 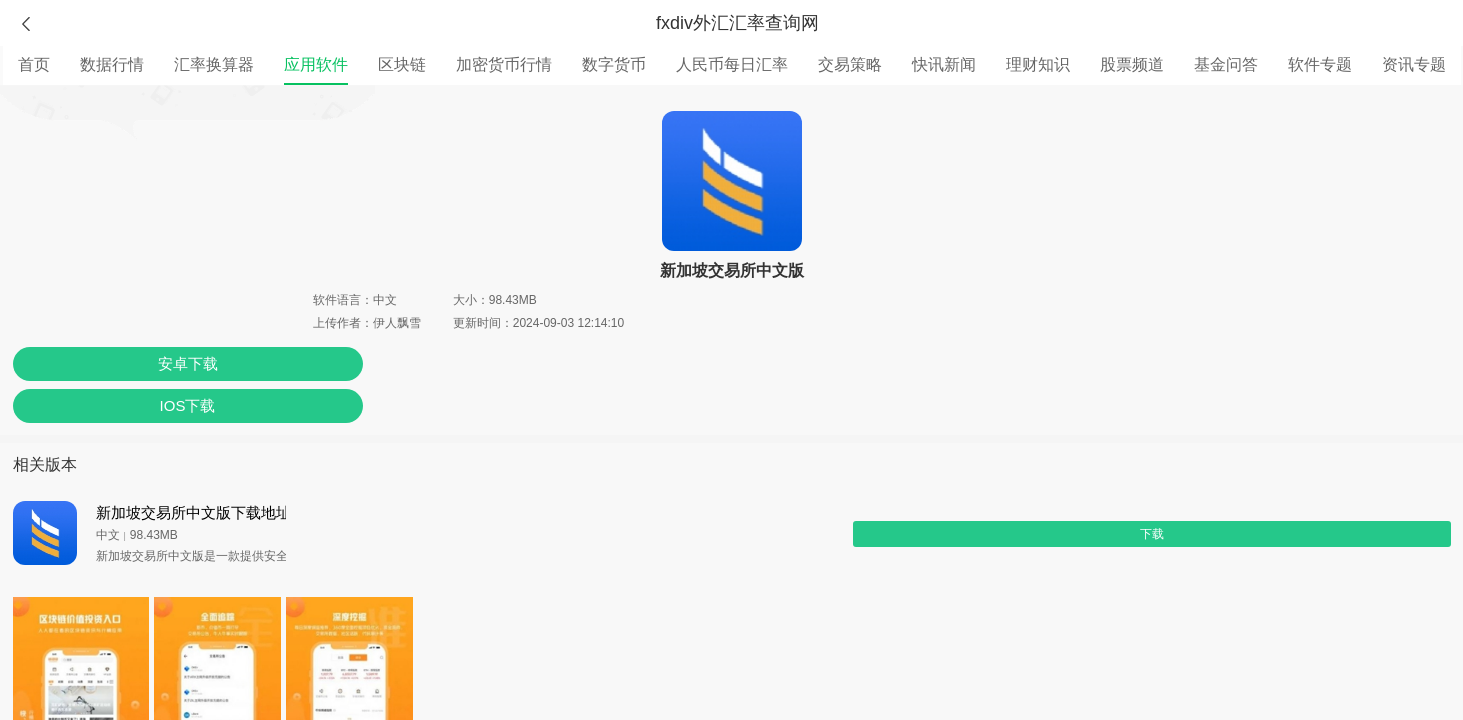 I want to click on 数据行情, so click(x=112, y=64).